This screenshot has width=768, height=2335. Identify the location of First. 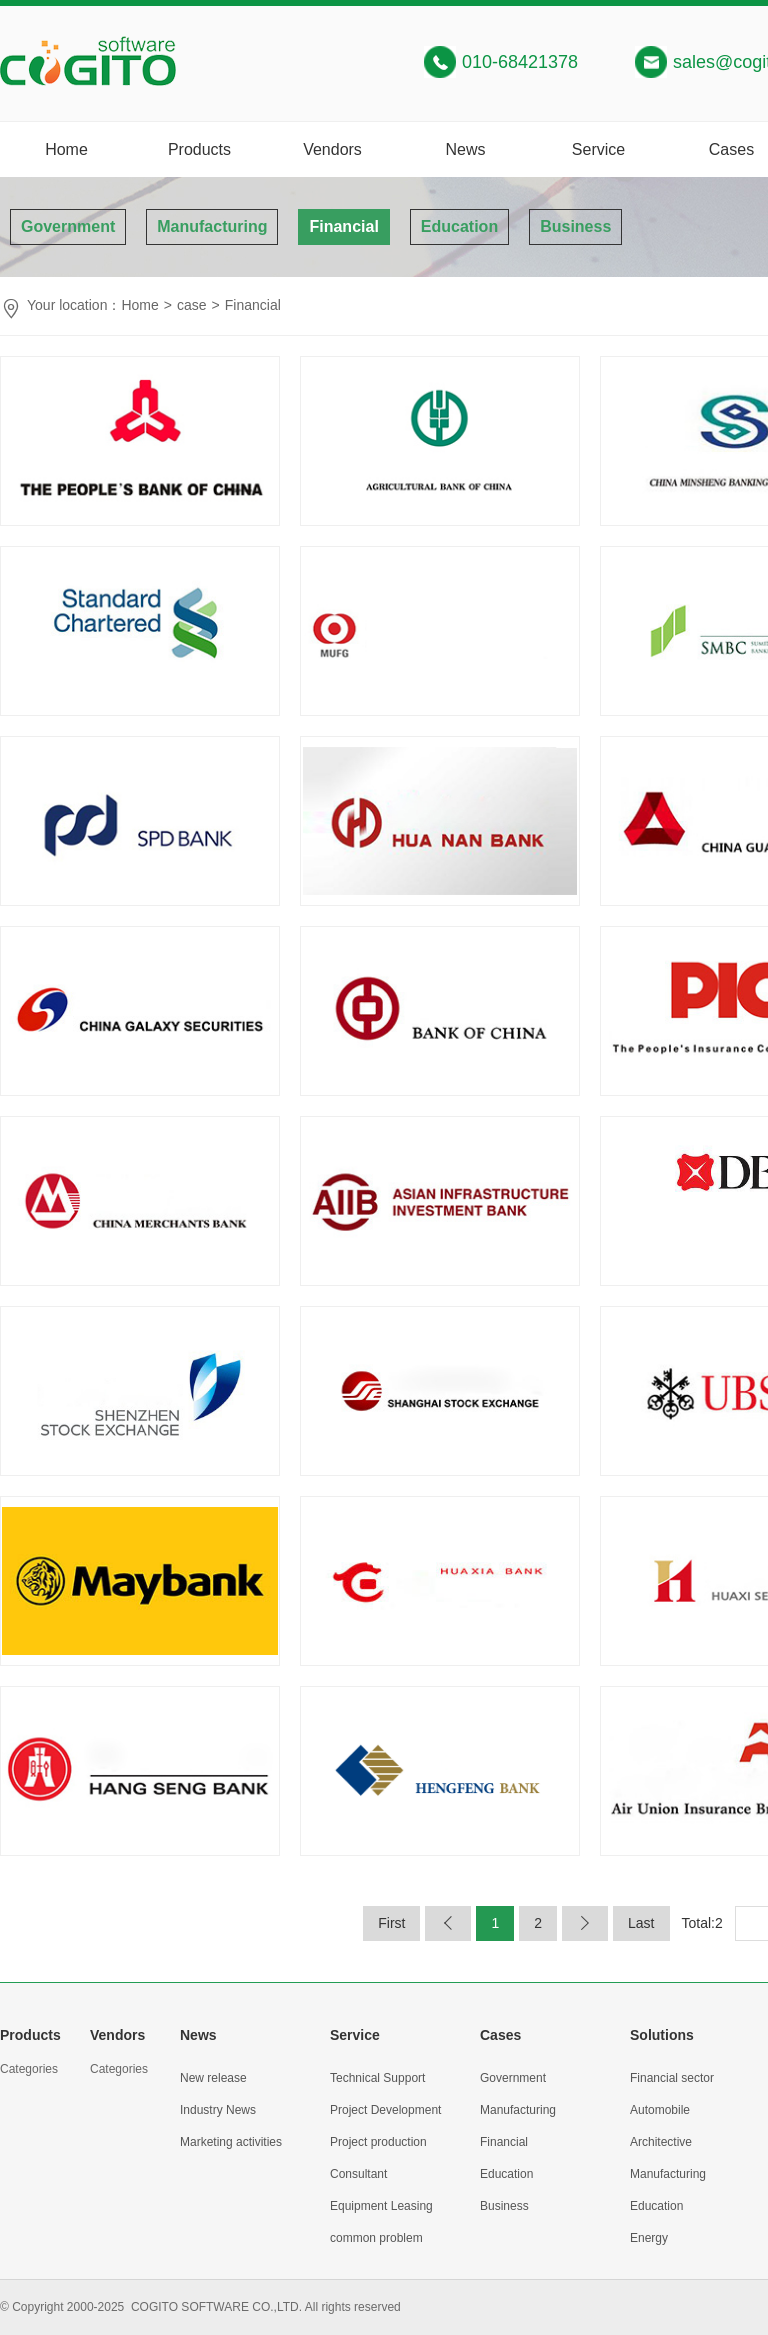
(391, 1923).